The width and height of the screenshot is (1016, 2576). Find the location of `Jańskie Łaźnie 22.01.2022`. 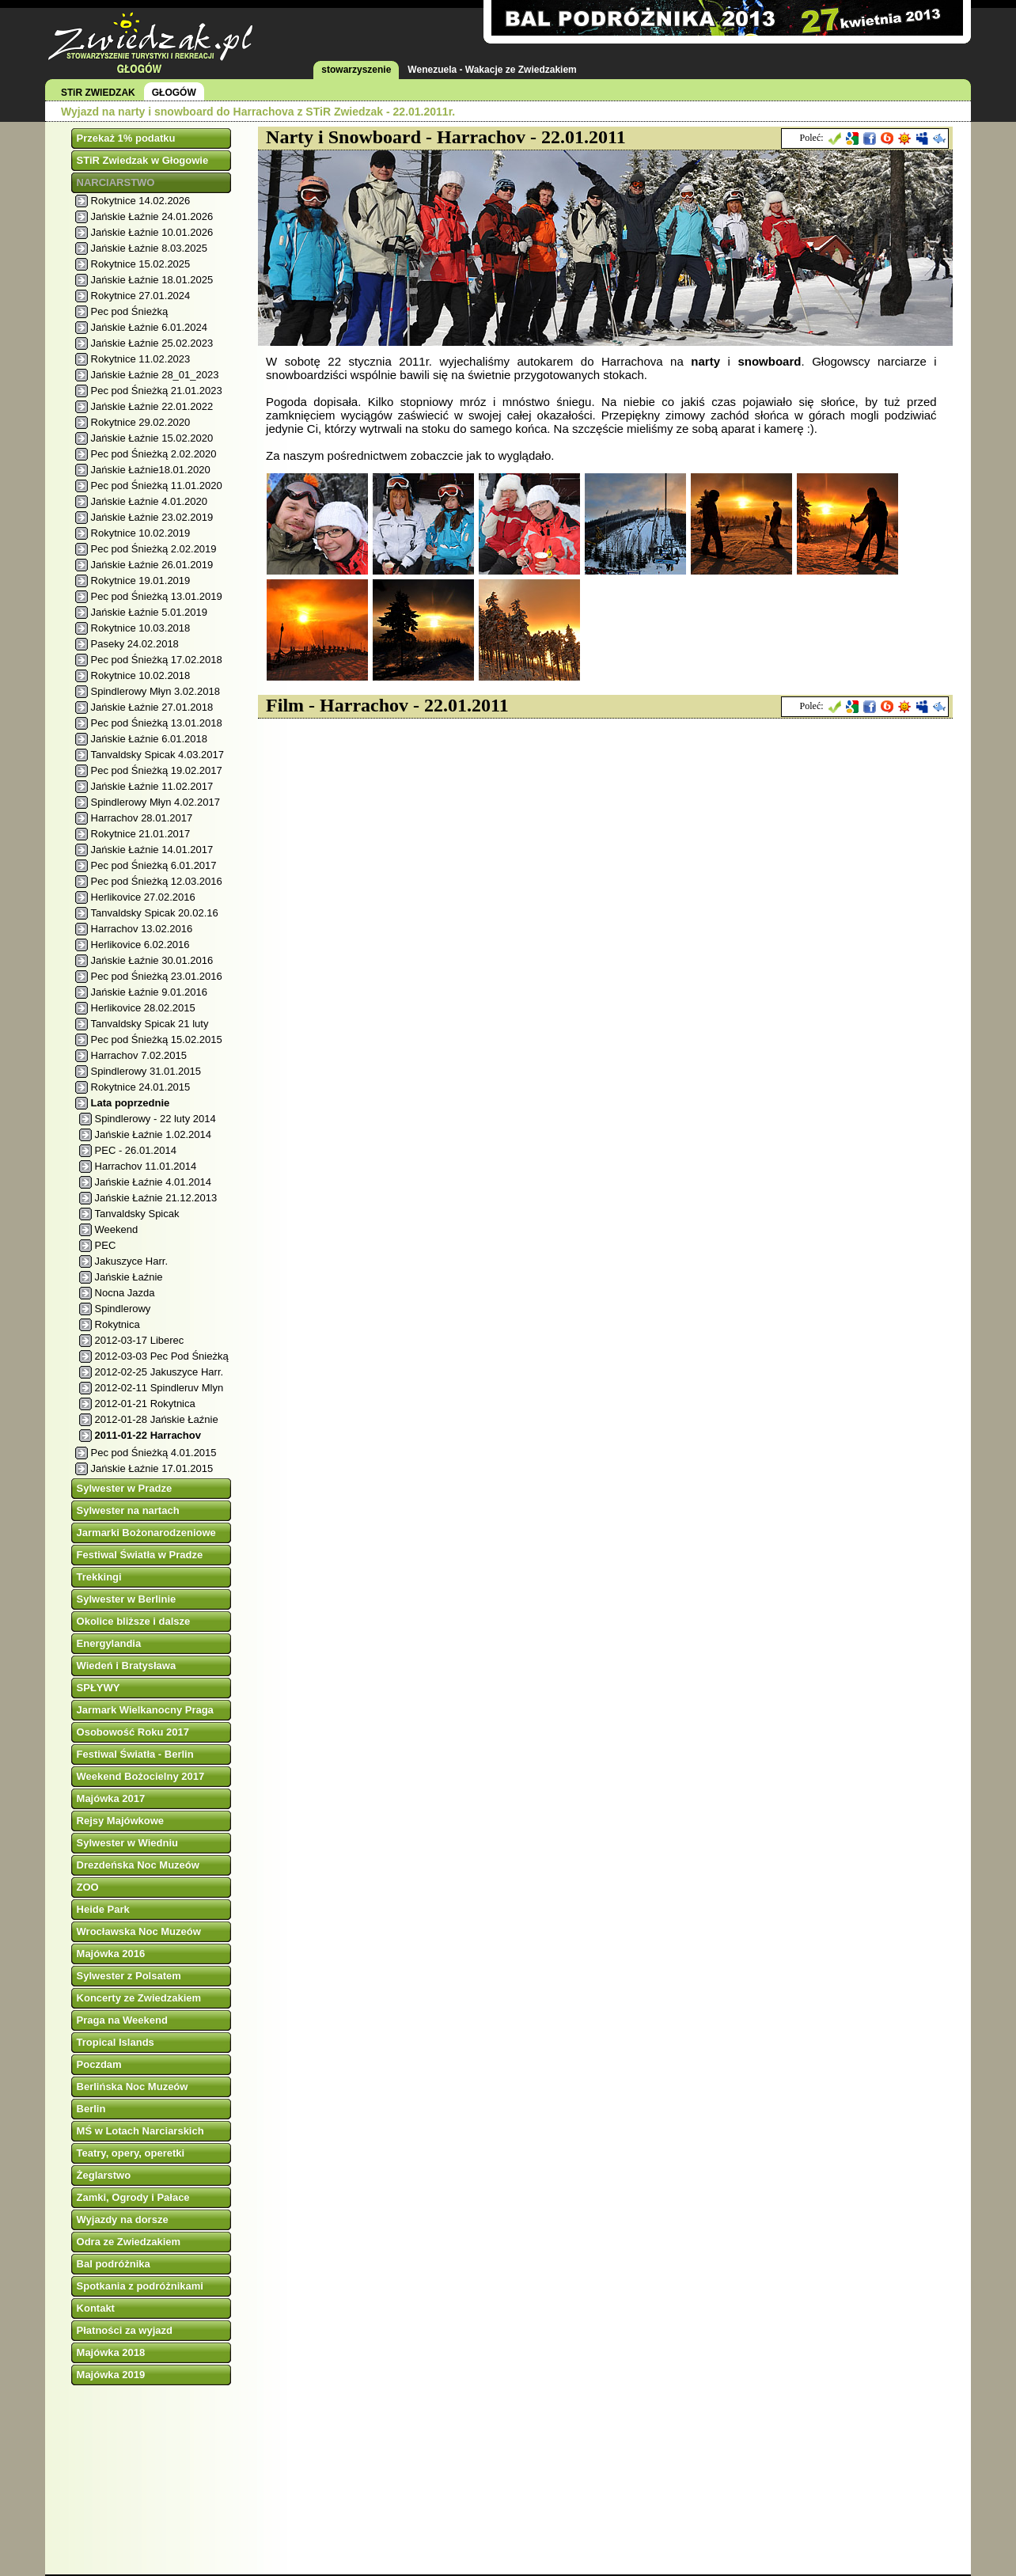

Jańskie Łaźnie 22.01.2022 is located at coordinates (152, 406).